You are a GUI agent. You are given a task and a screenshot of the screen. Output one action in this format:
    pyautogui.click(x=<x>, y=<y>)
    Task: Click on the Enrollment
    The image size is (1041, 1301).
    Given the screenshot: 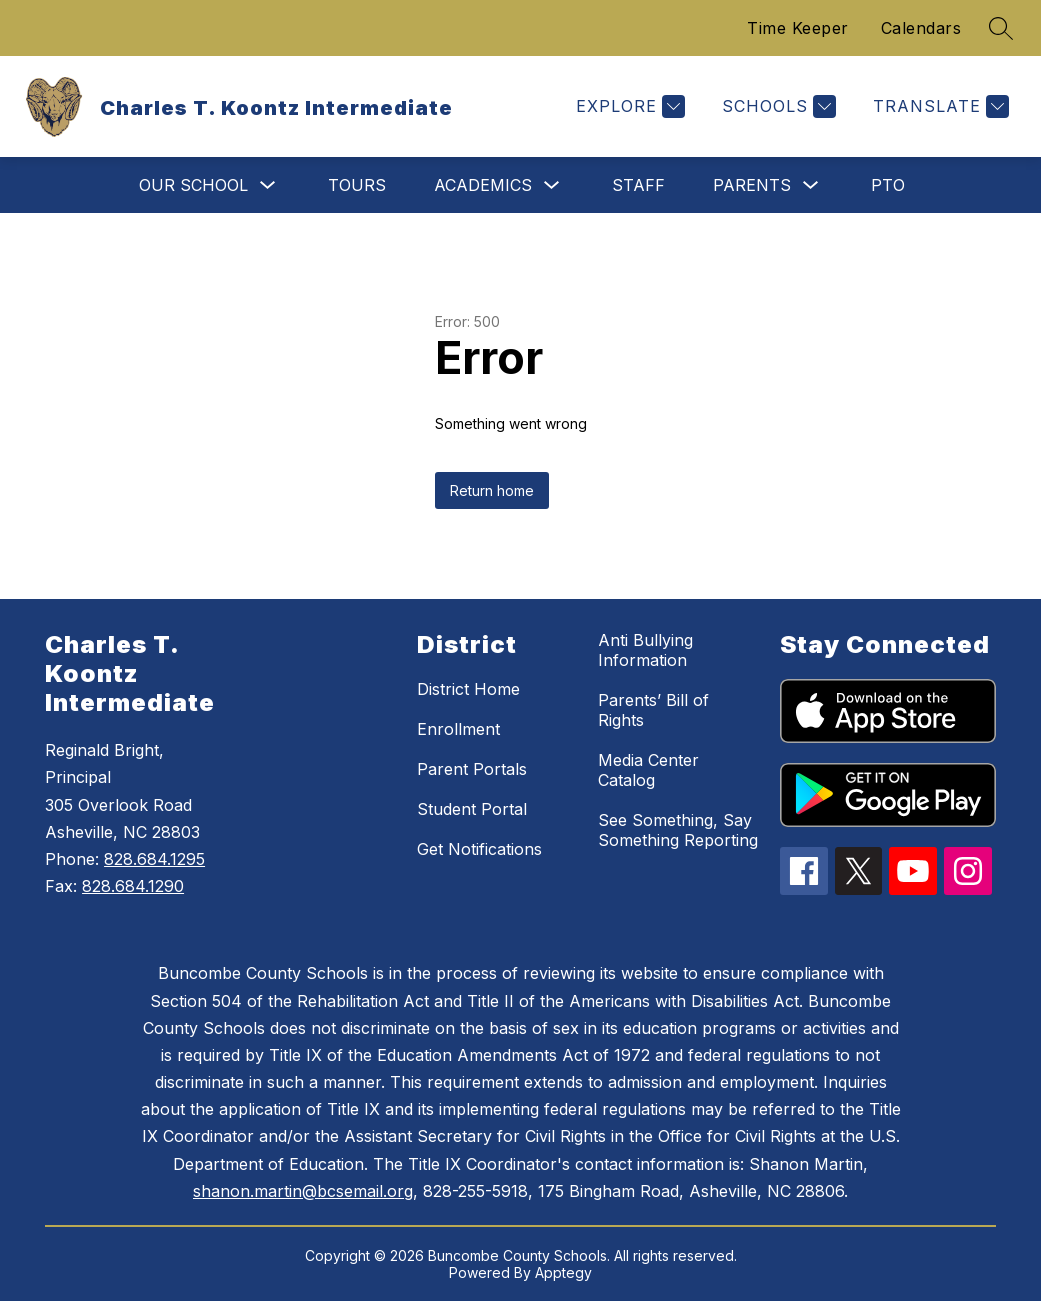 What is the action you would take?
    pyautogui.click(x=458, y=729)
    